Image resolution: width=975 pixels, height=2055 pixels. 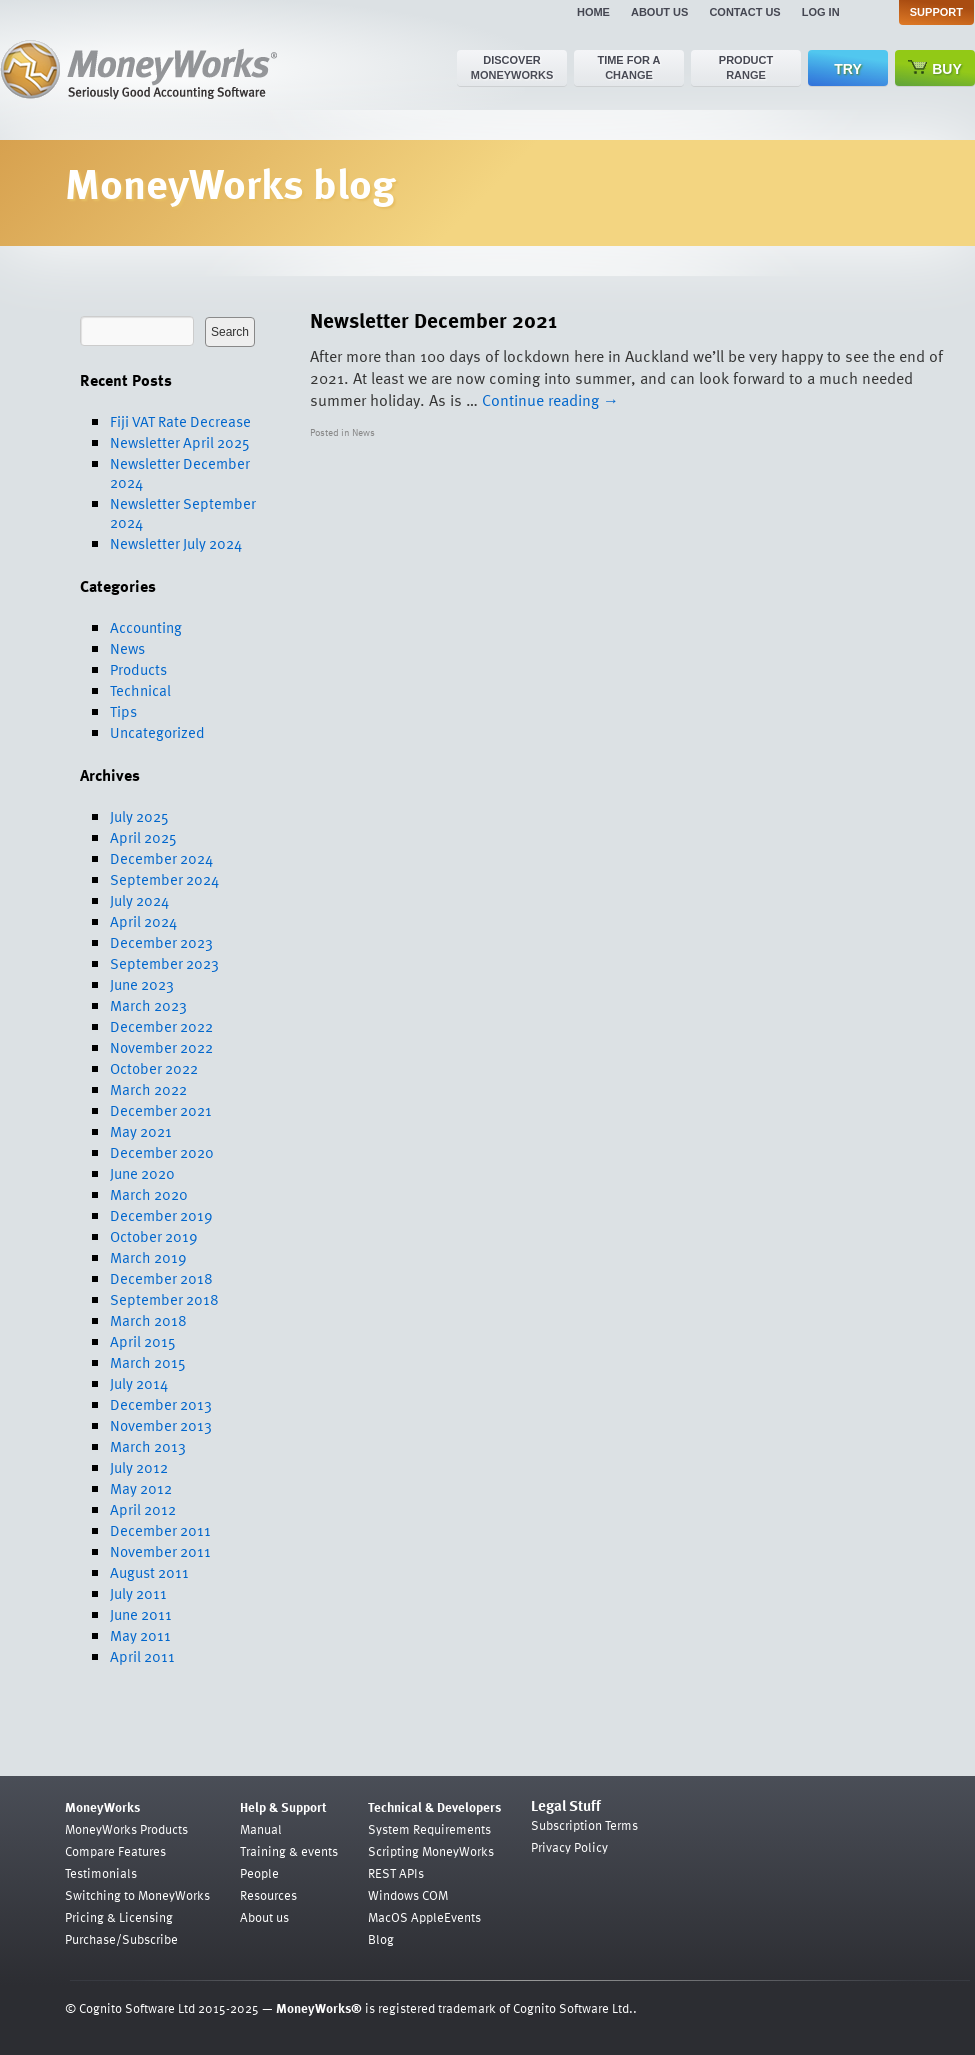 I want to click on October 2022, so click(x=154, y=1068).